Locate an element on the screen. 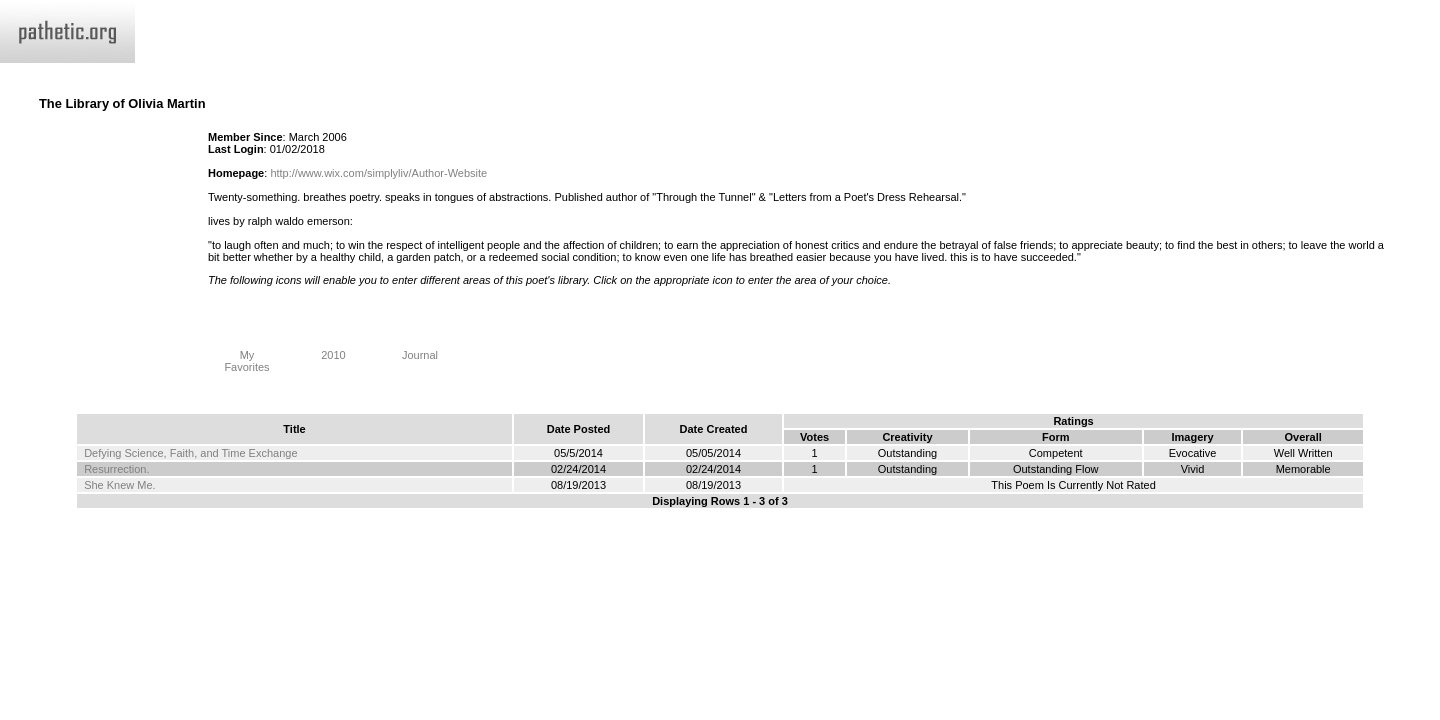 The width and height of the screenshot is (1440, 720). Defying Science, Faith, and Time Exchange is located at coordinates (190, 453).